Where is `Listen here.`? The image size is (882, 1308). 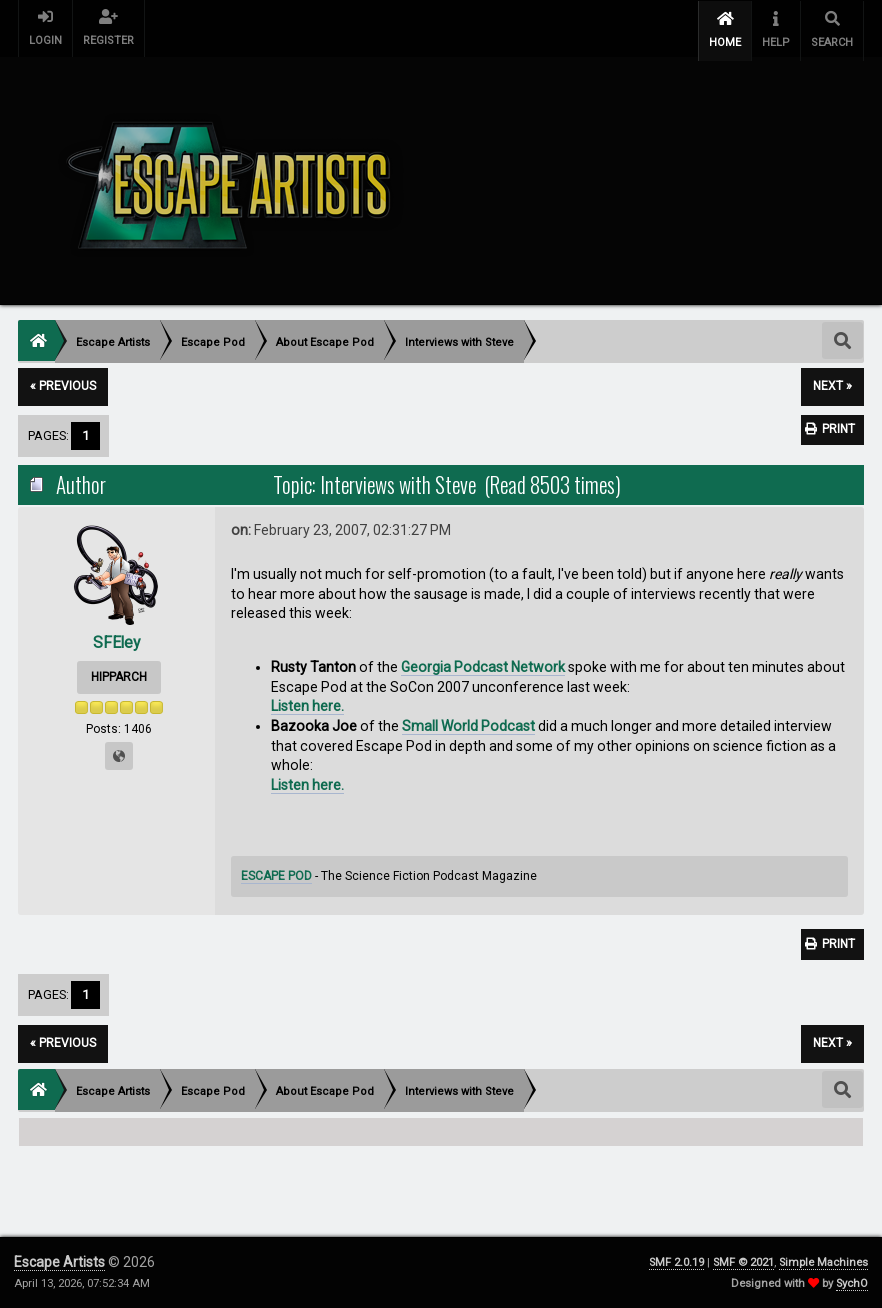 Listen here. is located at coordinates (307, 703).